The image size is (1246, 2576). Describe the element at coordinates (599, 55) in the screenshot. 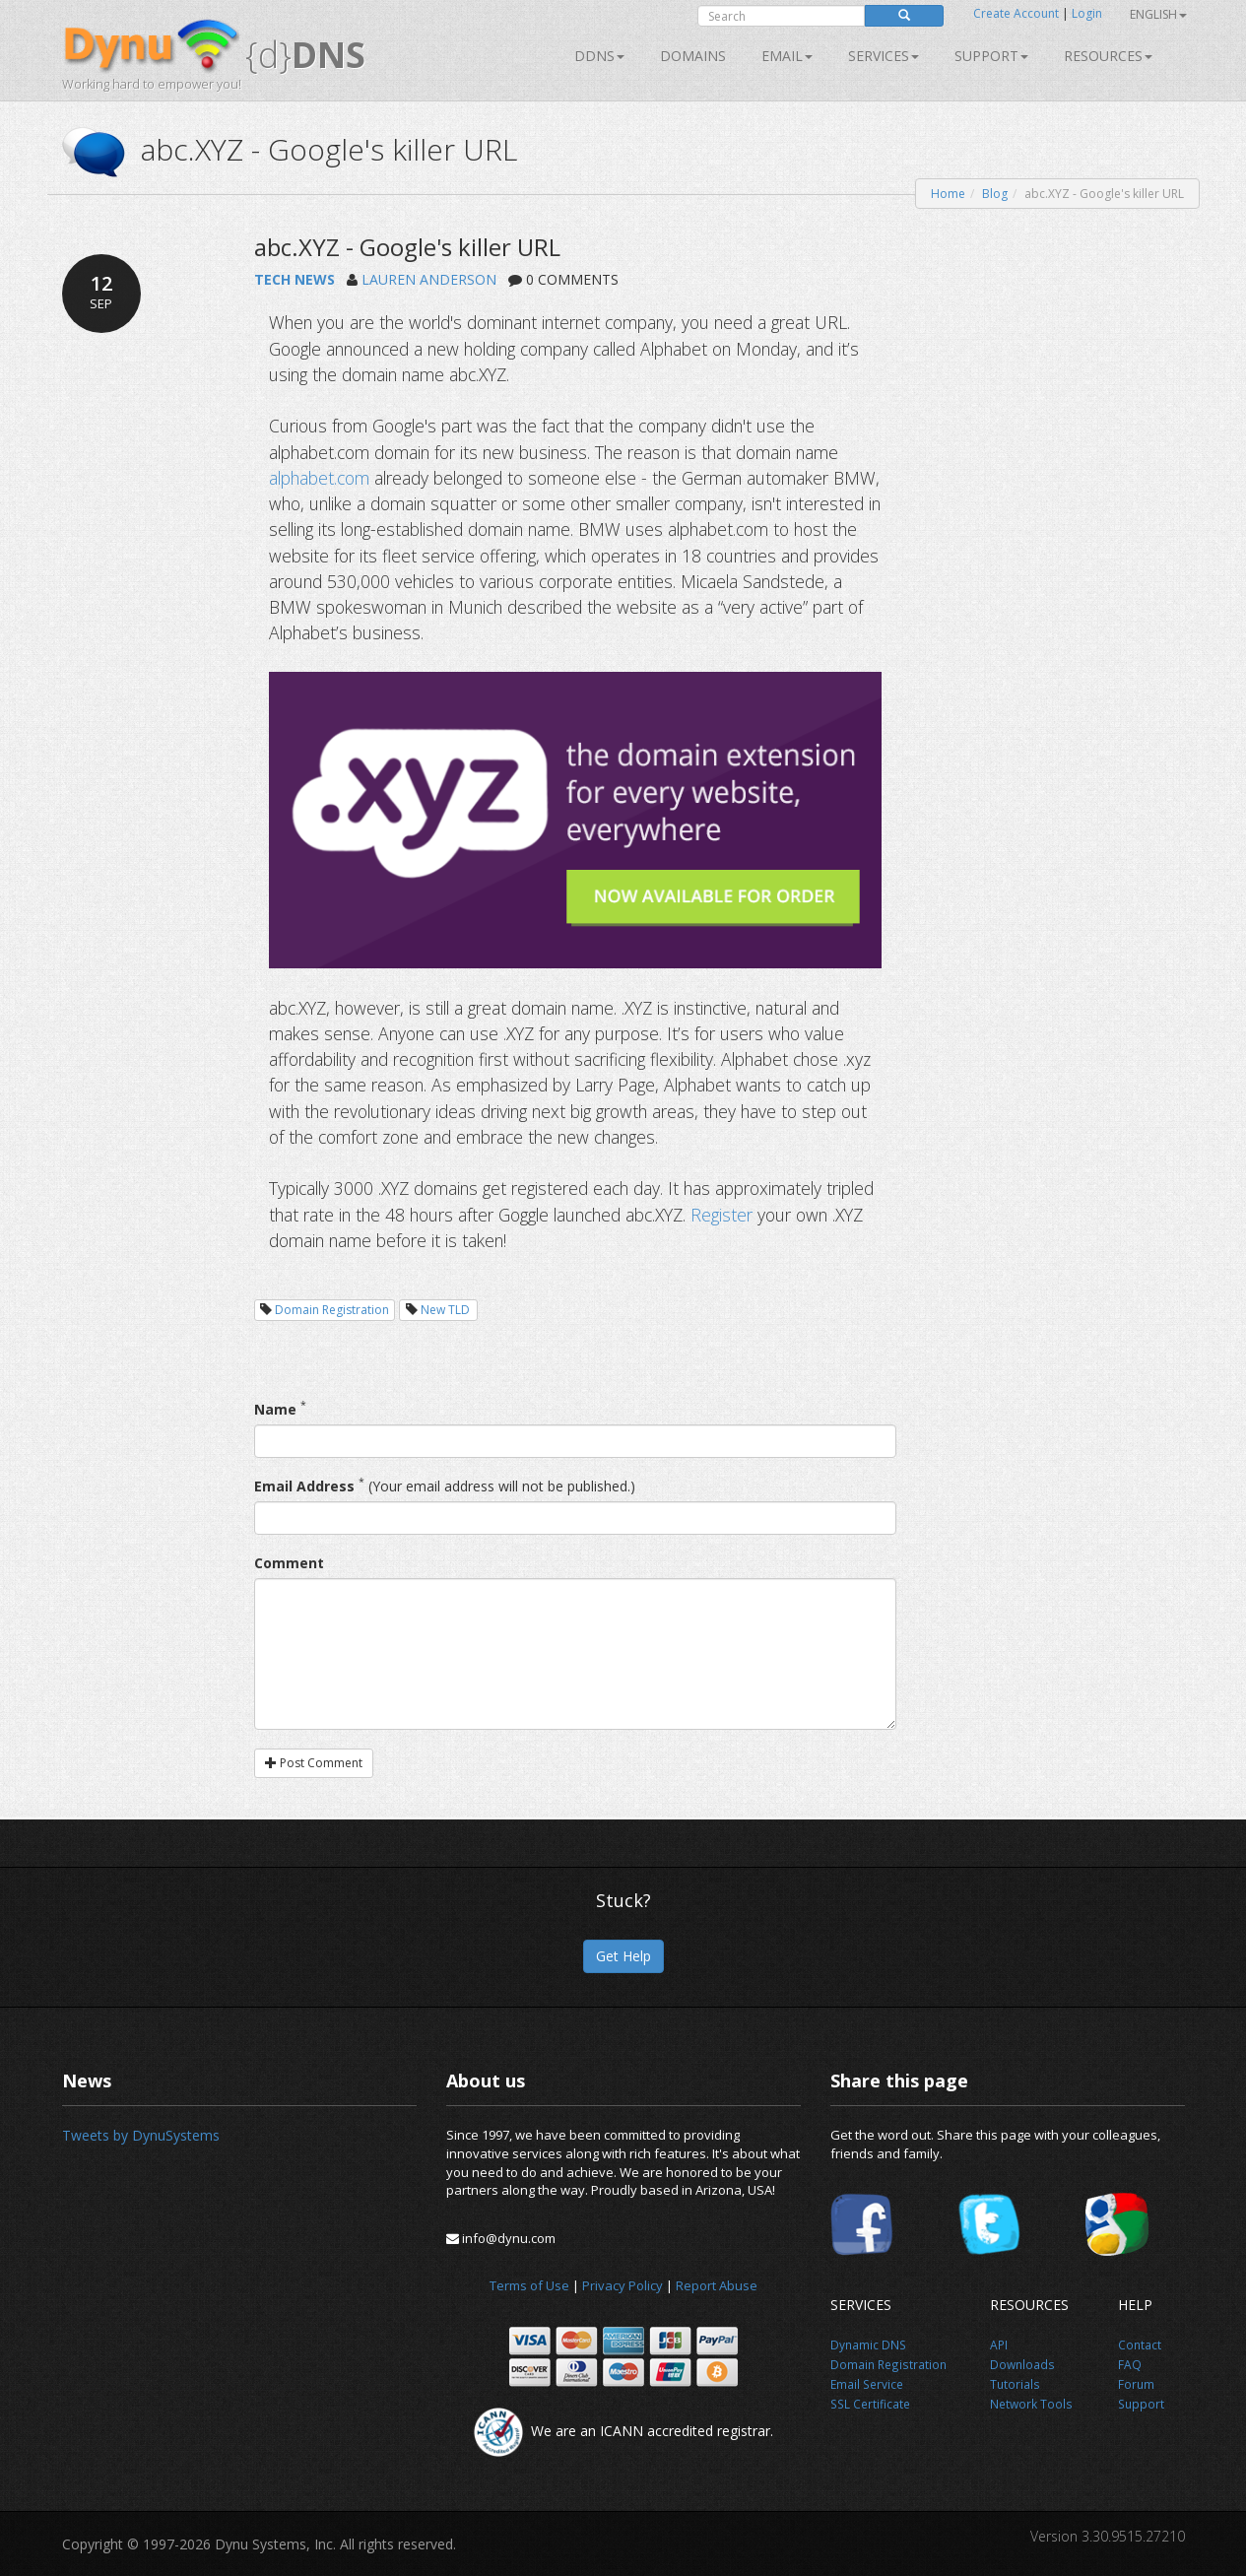

I see `DDNS` at that location.